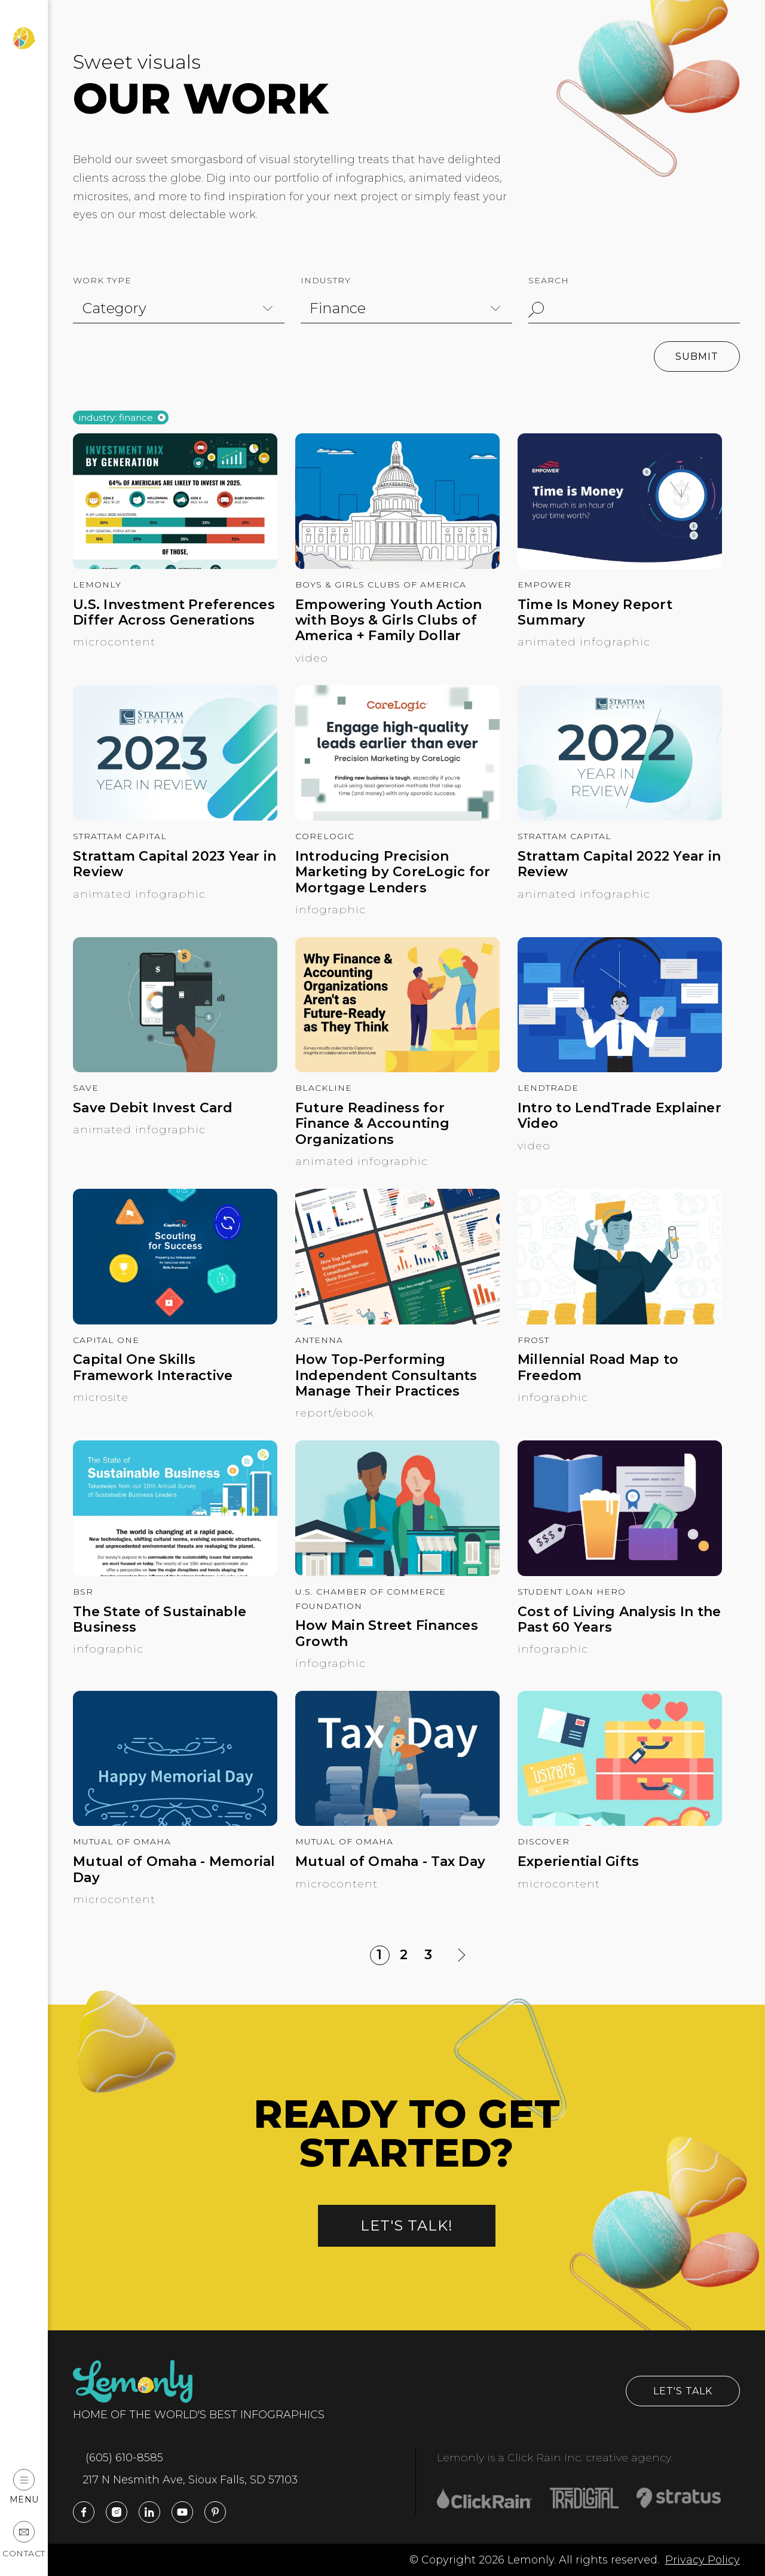 Image resolution: width=765 pixels, height=2576 pixels. What do you see at coordinates (175, 1320) in the screenshot?
I see `[Capital One Skills Framework Interactive]` at bounding box center [175, 1320].